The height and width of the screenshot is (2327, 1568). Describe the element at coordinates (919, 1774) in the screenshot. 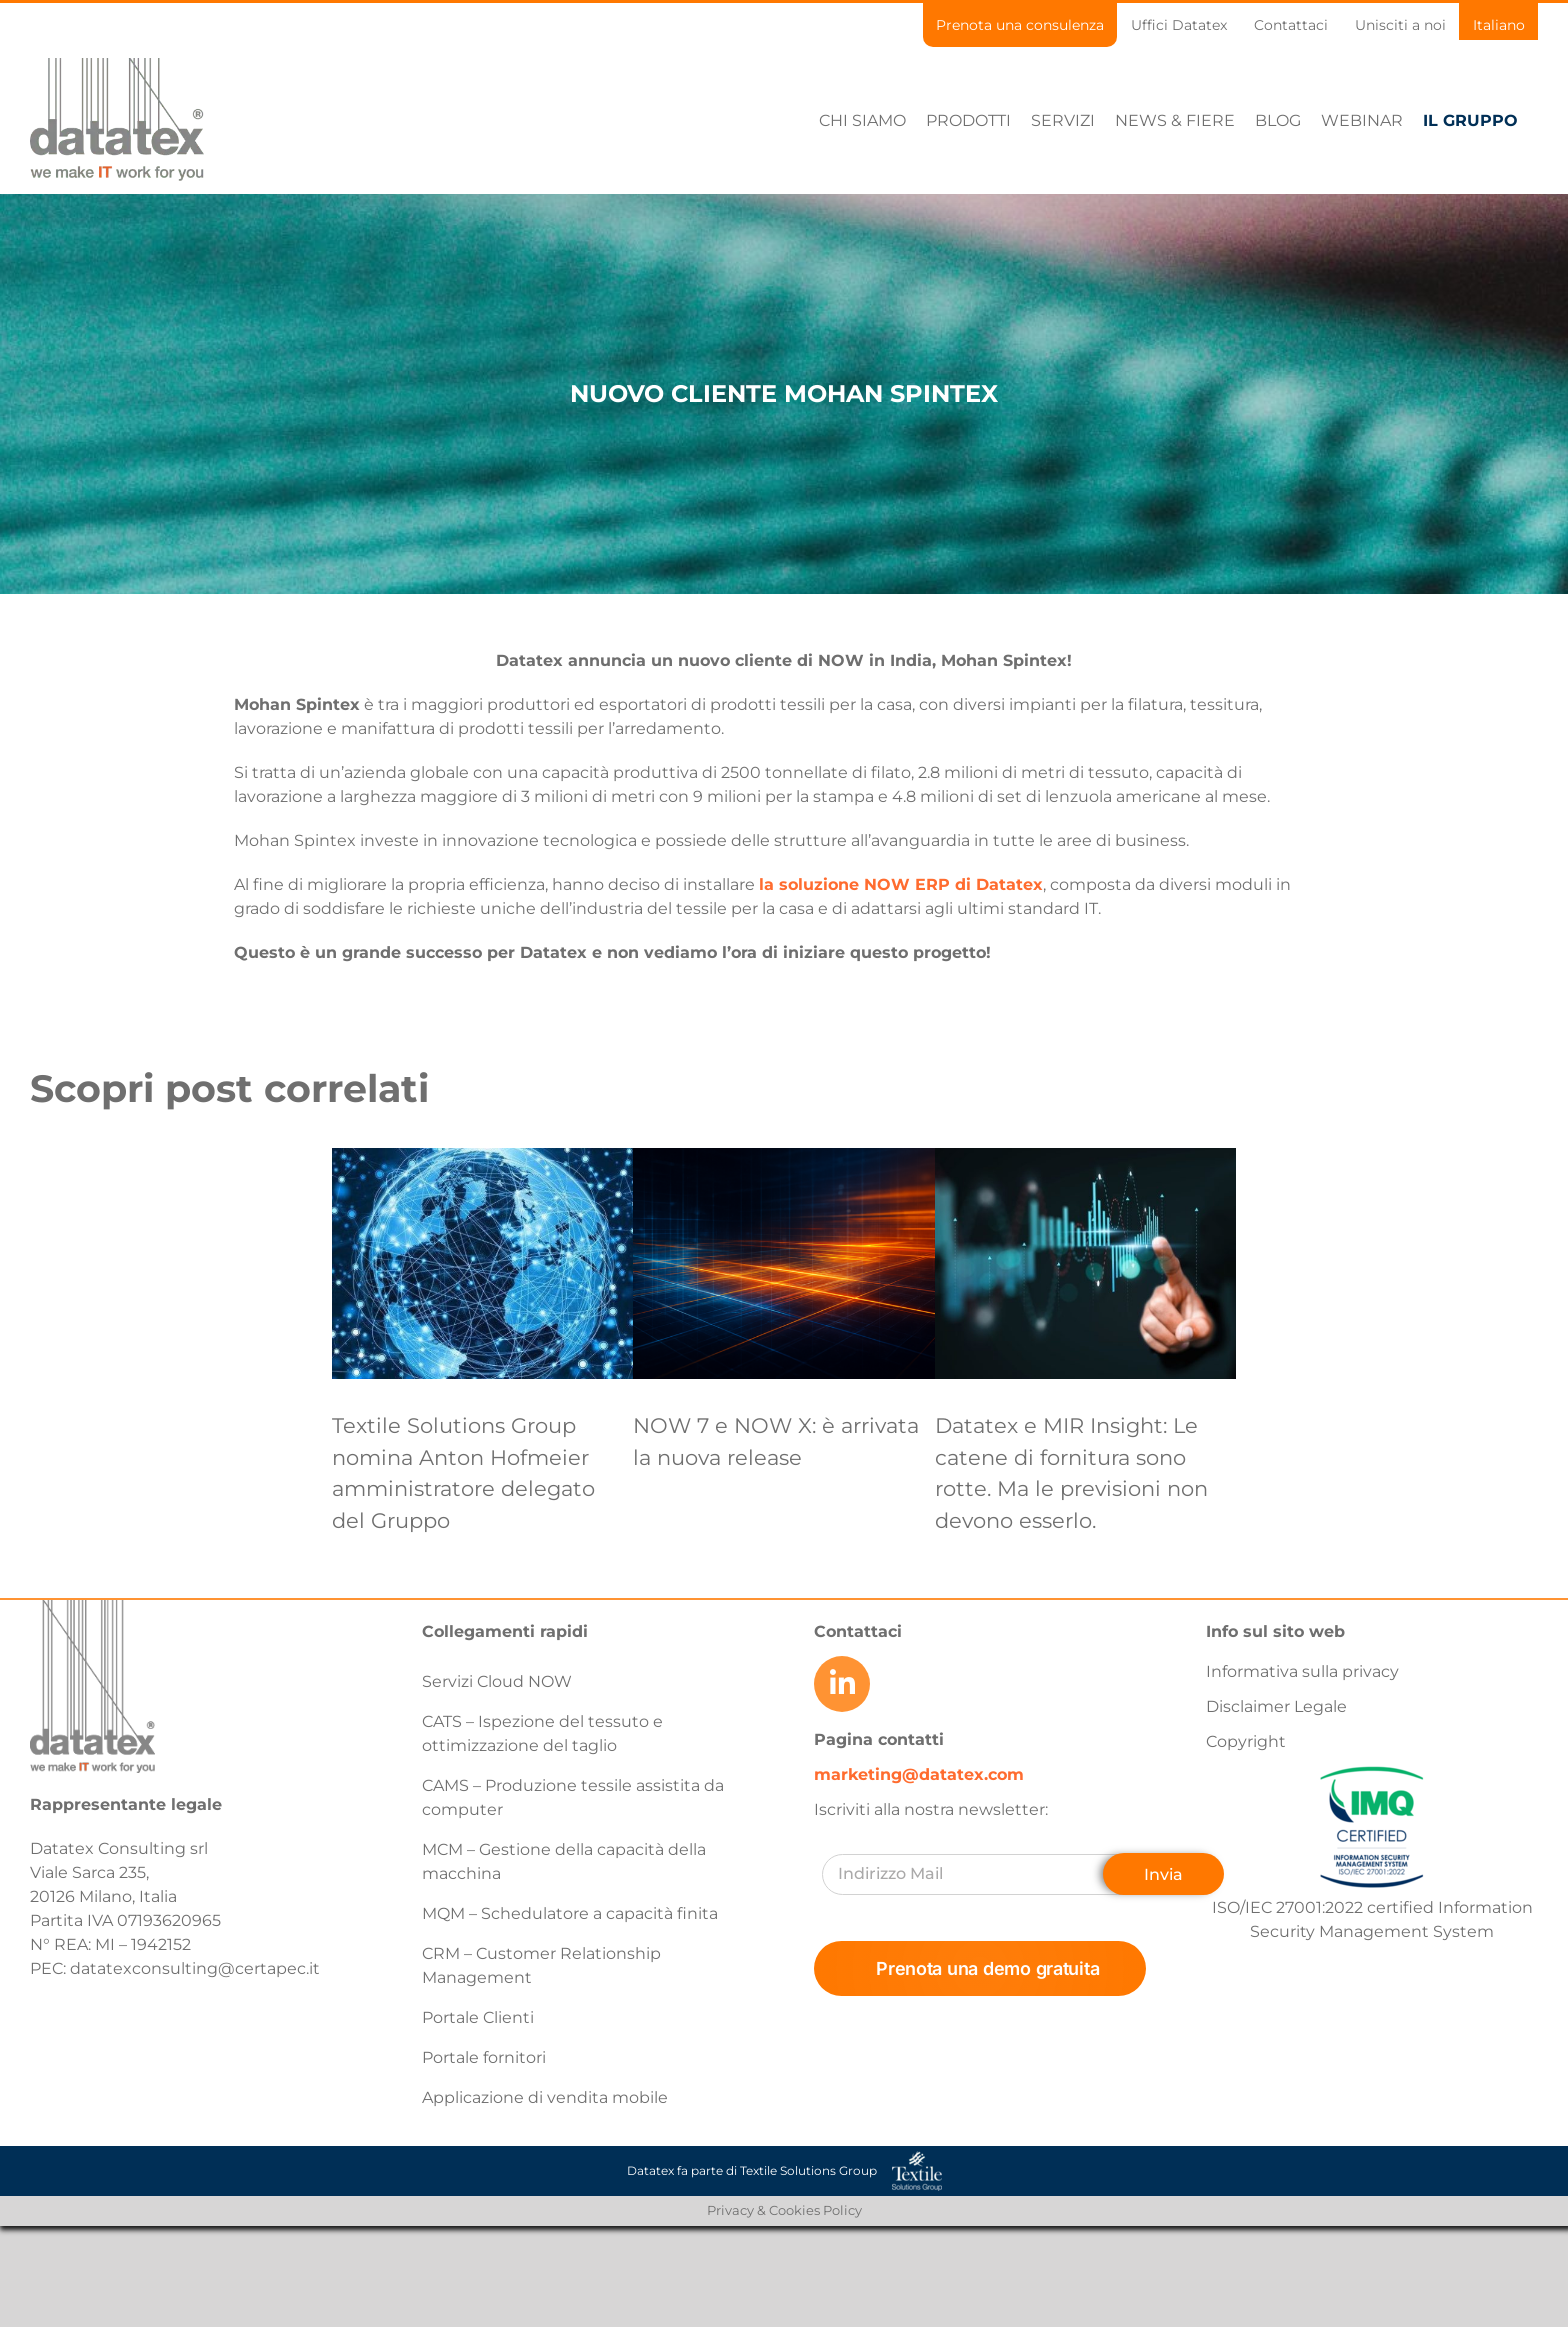

I see `marketing@datatex.com` at that location.